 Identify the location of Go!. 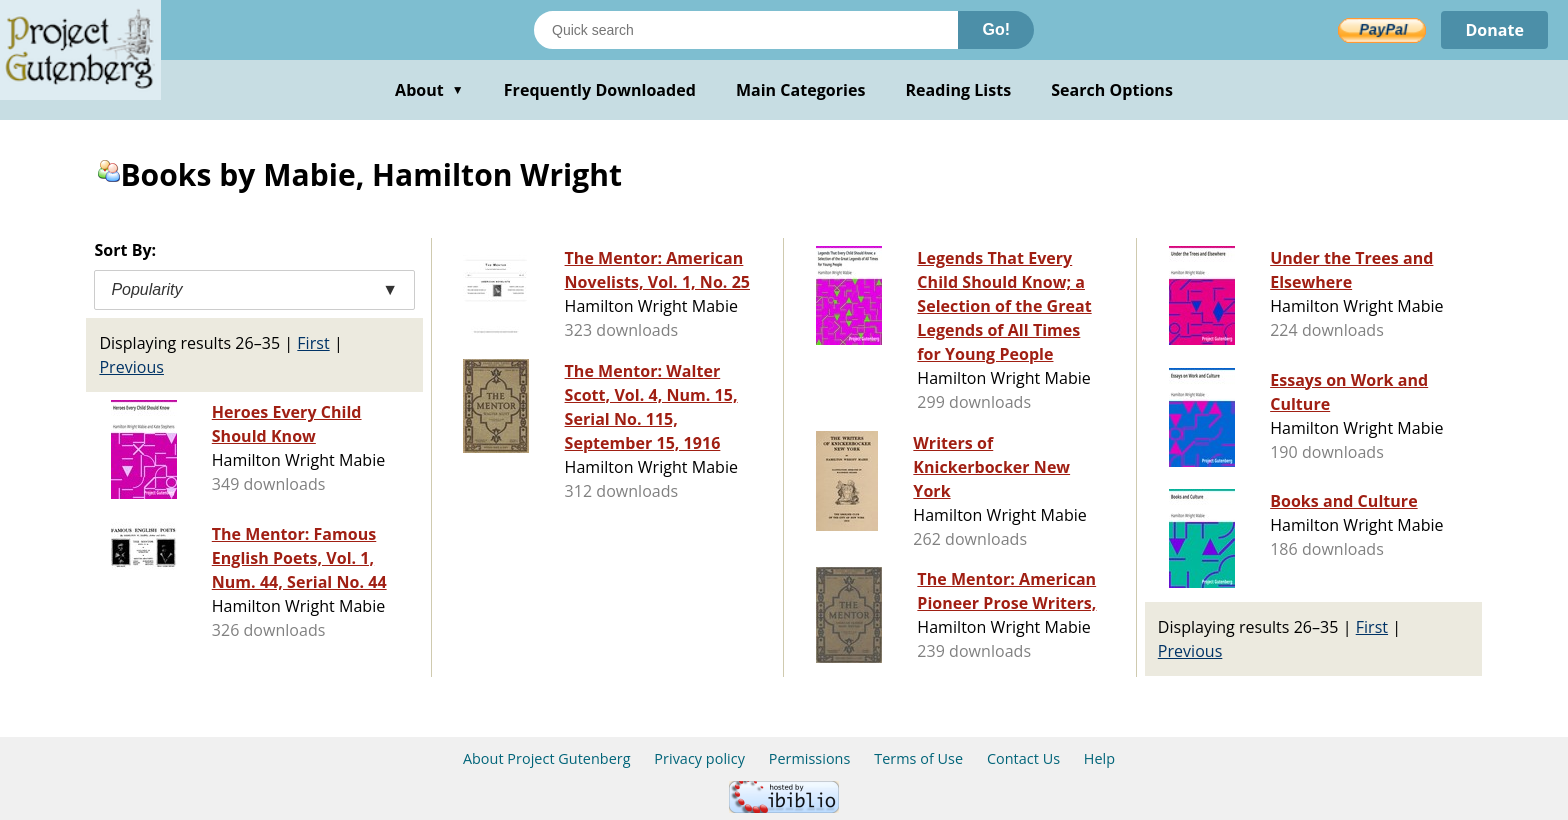
(996, 29).